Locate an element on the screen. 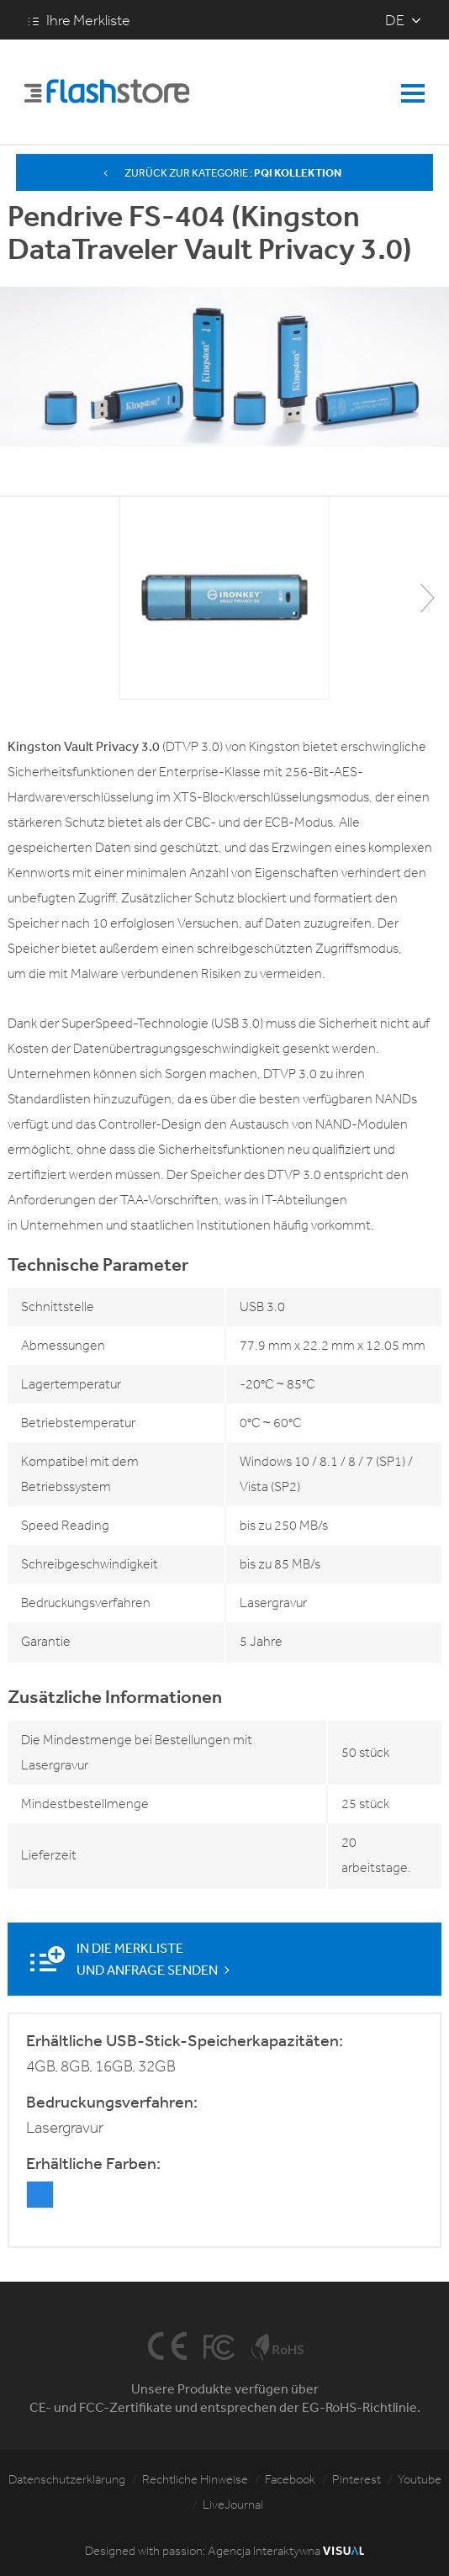 The height and width of the screenshot is (2576, 449). Erhältliche Farben: is located at coordinates (93, 2163).